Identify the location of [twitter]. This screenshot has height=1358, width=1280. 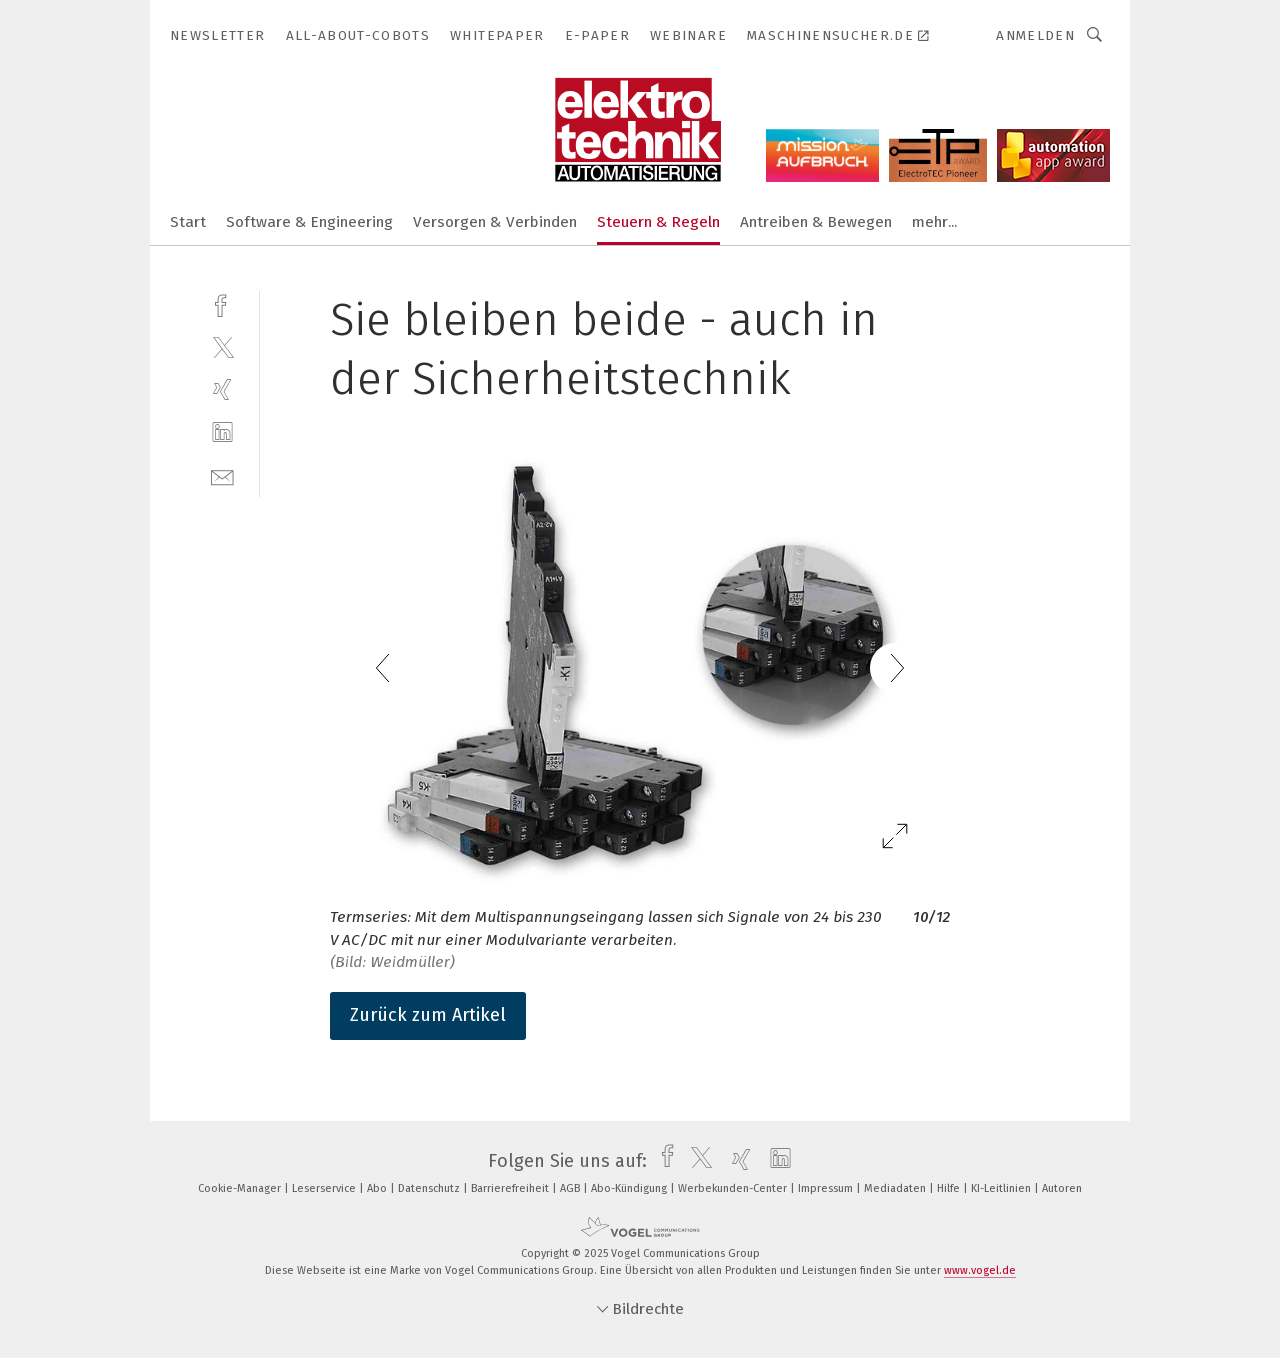
(222, 346).